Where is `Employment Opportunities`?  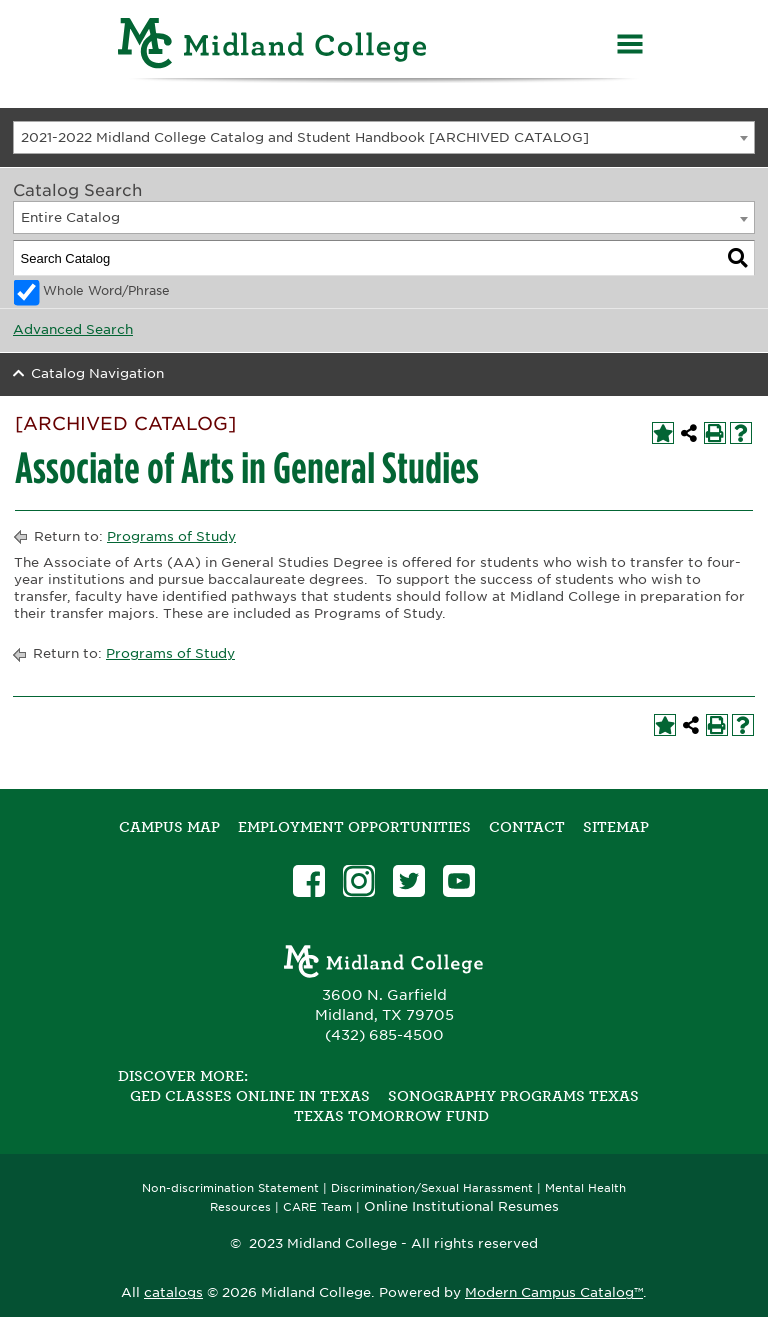 Employment Opportunities is located at coordinates (354, 827).